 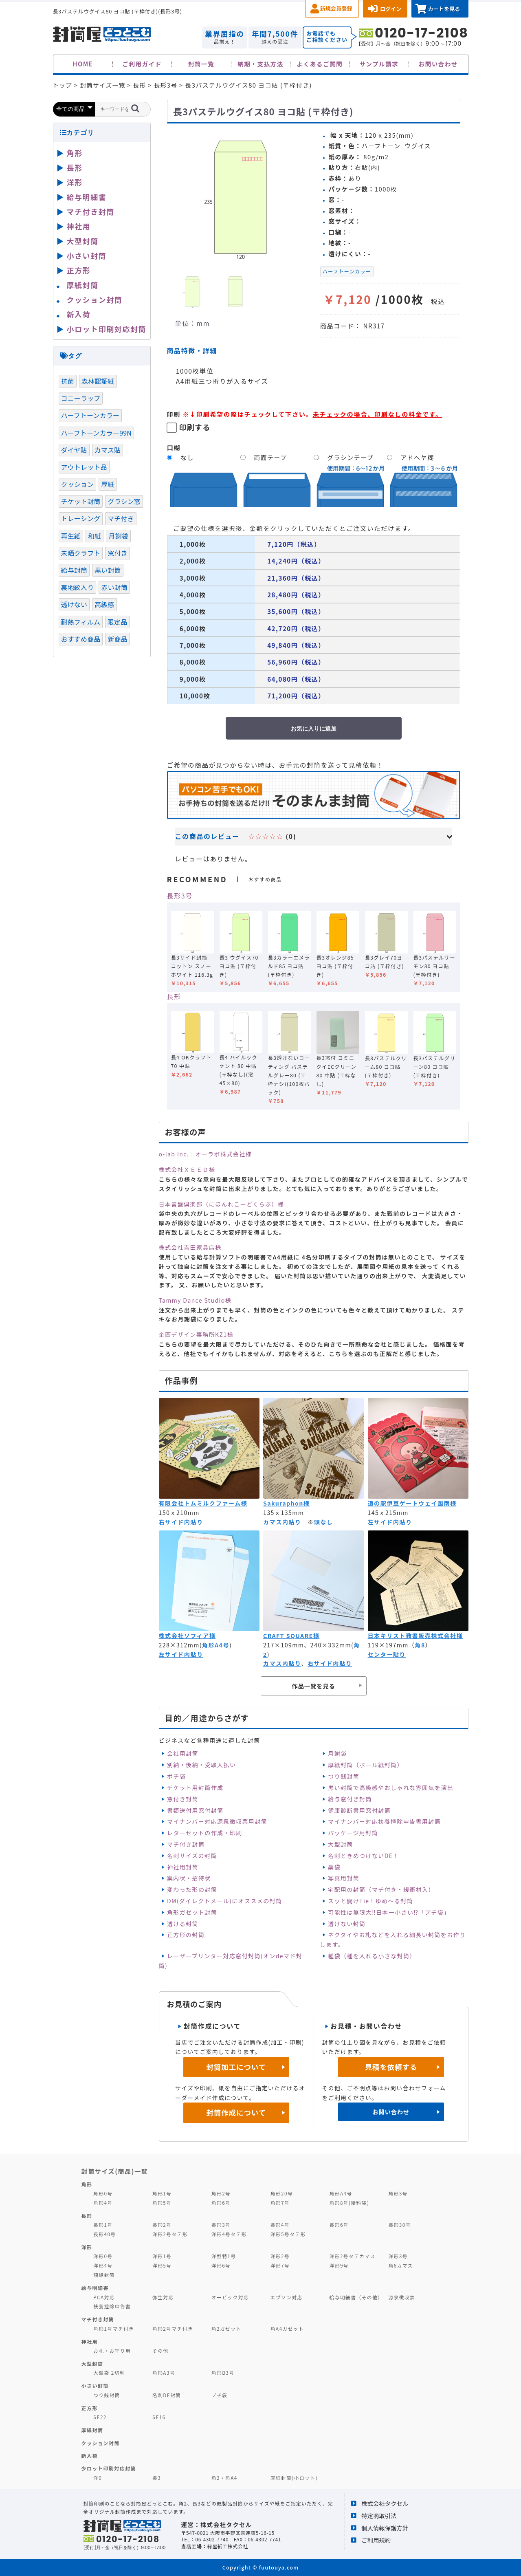 What do you see at coordinates (389, 1912) in the screenshot?
I see `可能性は無限大‼日本一小さい⁉「プチ袋」` at bounding box center [389, 1912].